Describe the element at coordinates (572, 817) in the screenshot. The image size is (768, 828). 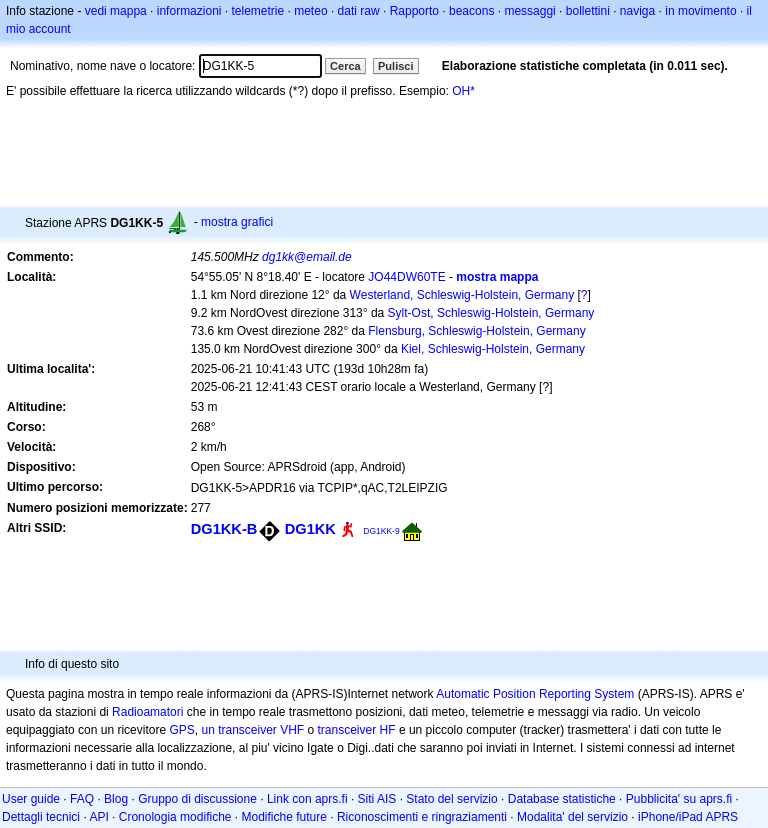
I see `Modalita' del servizio` at that location.